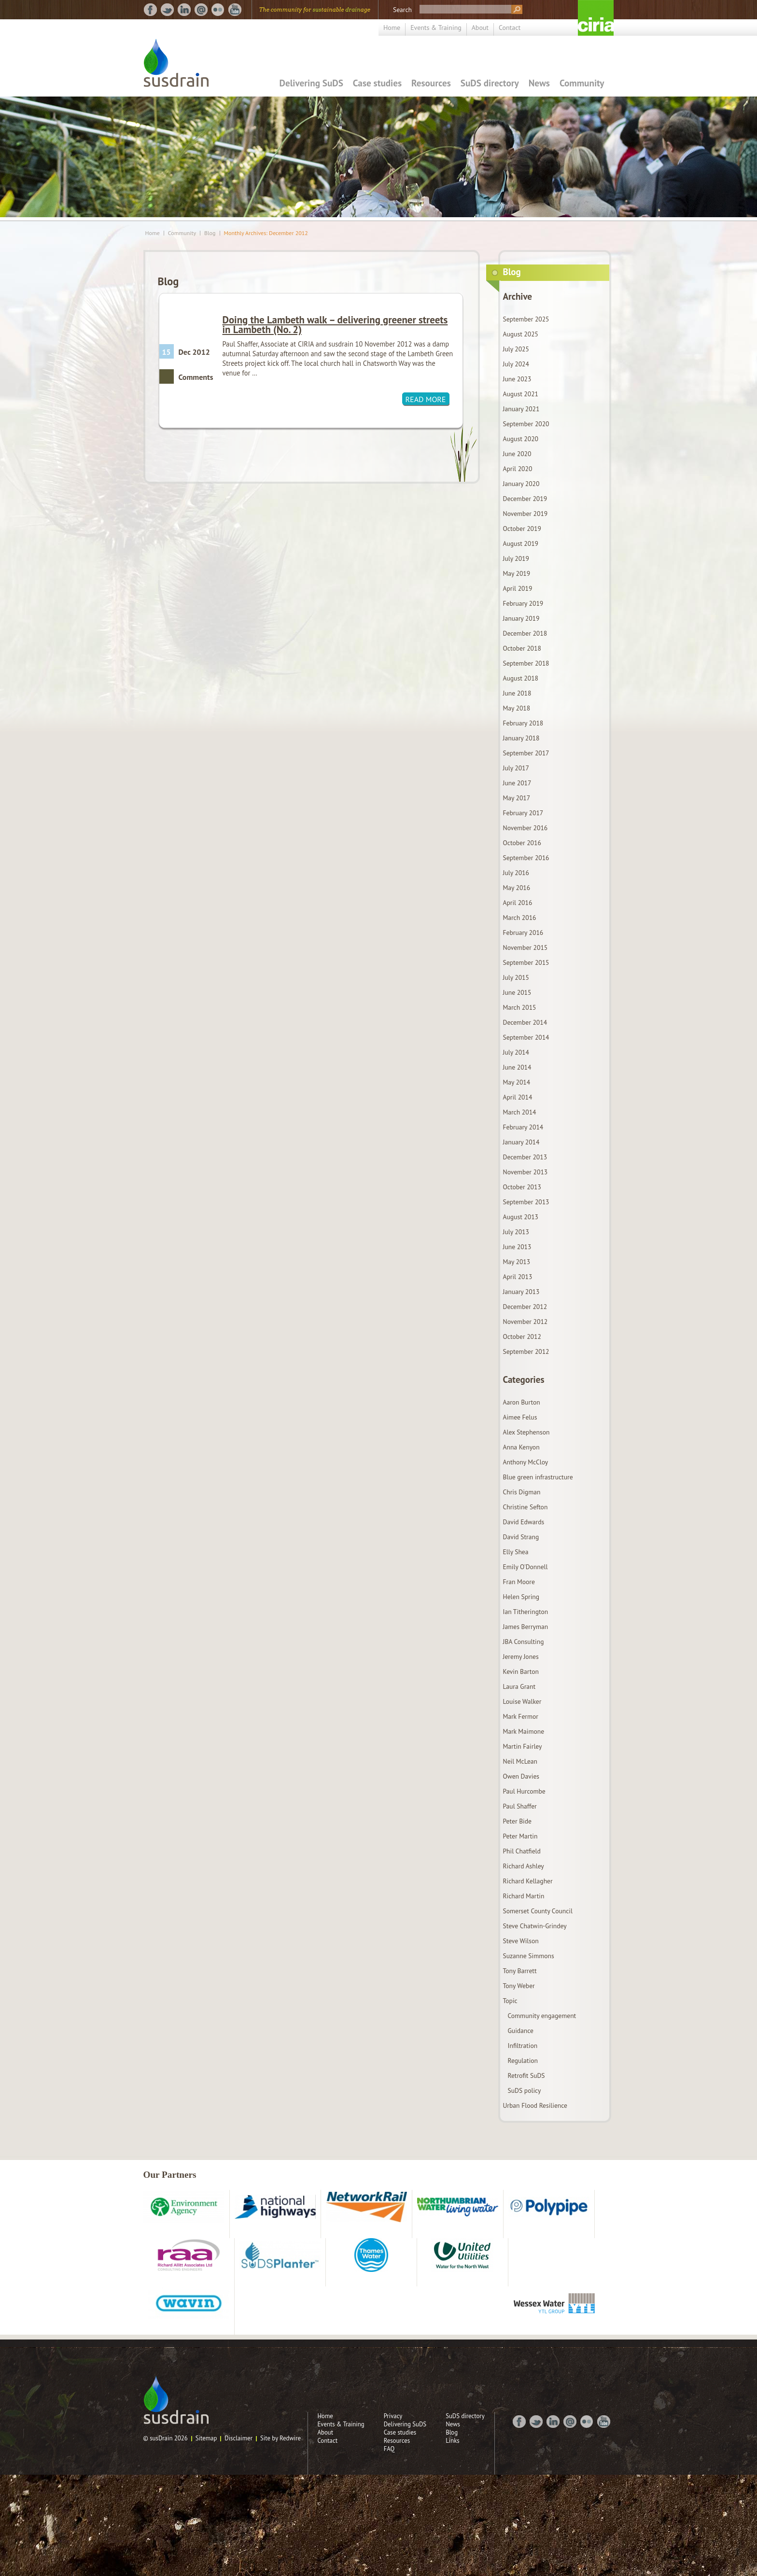 Image resolution: width=757 pixels, height=2576 pixels. I want to click on February 2019, so click(523, 603).